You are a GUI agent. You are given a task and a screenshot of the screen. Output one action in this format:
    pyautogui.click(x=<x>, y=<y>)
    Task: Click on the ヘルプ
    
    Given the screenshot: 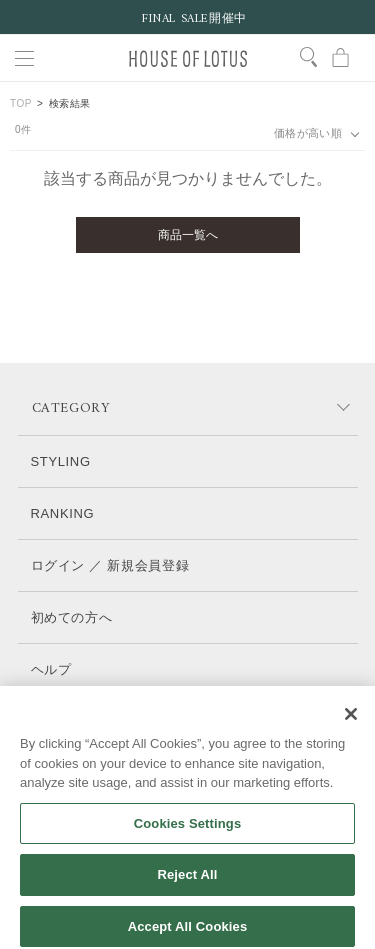 What is the action you would take?
    pyautogui.click(x=51, y=669)
    